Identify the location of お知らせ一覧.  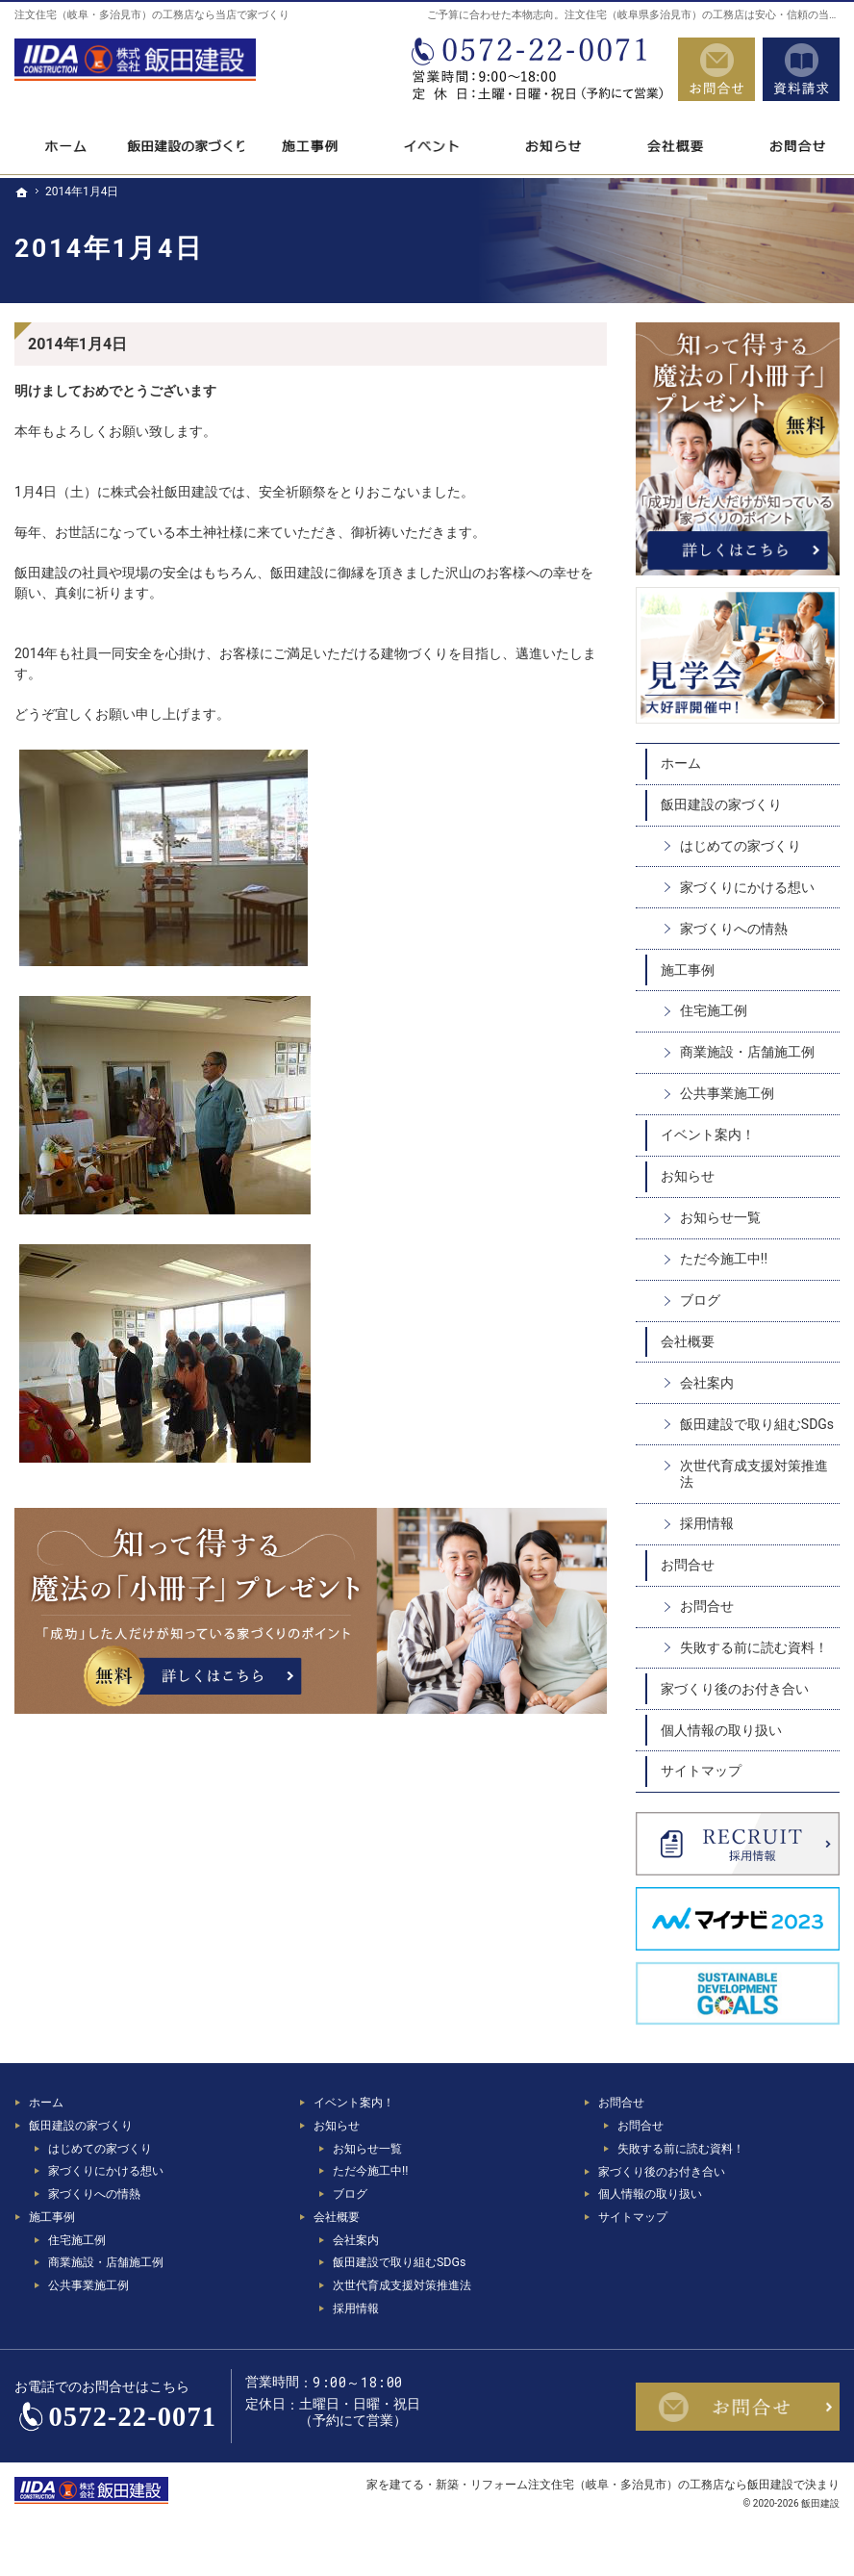
(720, 1217).